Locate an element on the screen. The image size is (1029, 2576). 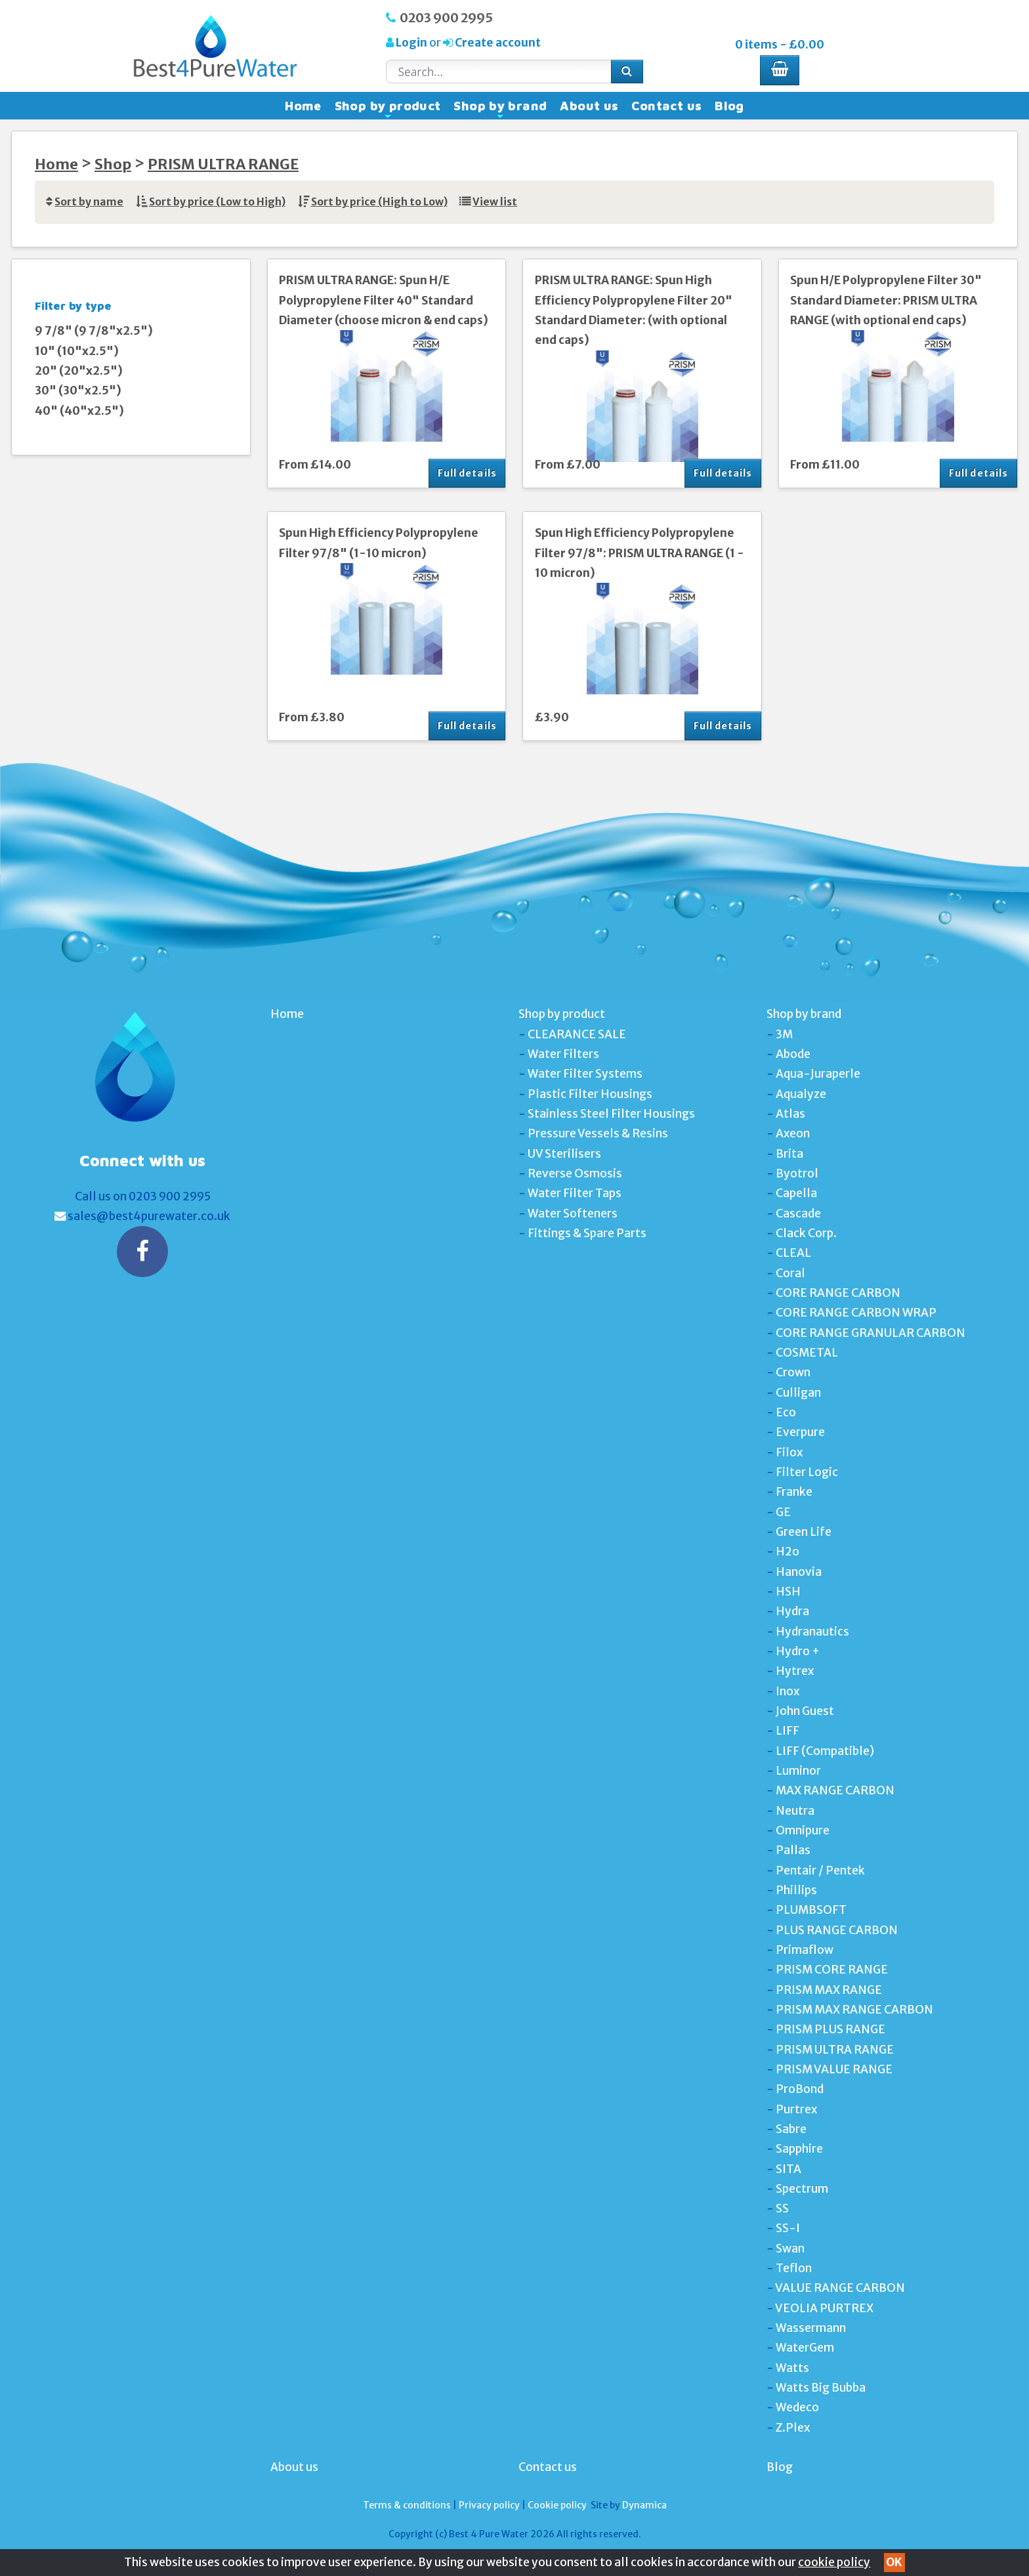
Sabre is located at coordinates (791, 2129).